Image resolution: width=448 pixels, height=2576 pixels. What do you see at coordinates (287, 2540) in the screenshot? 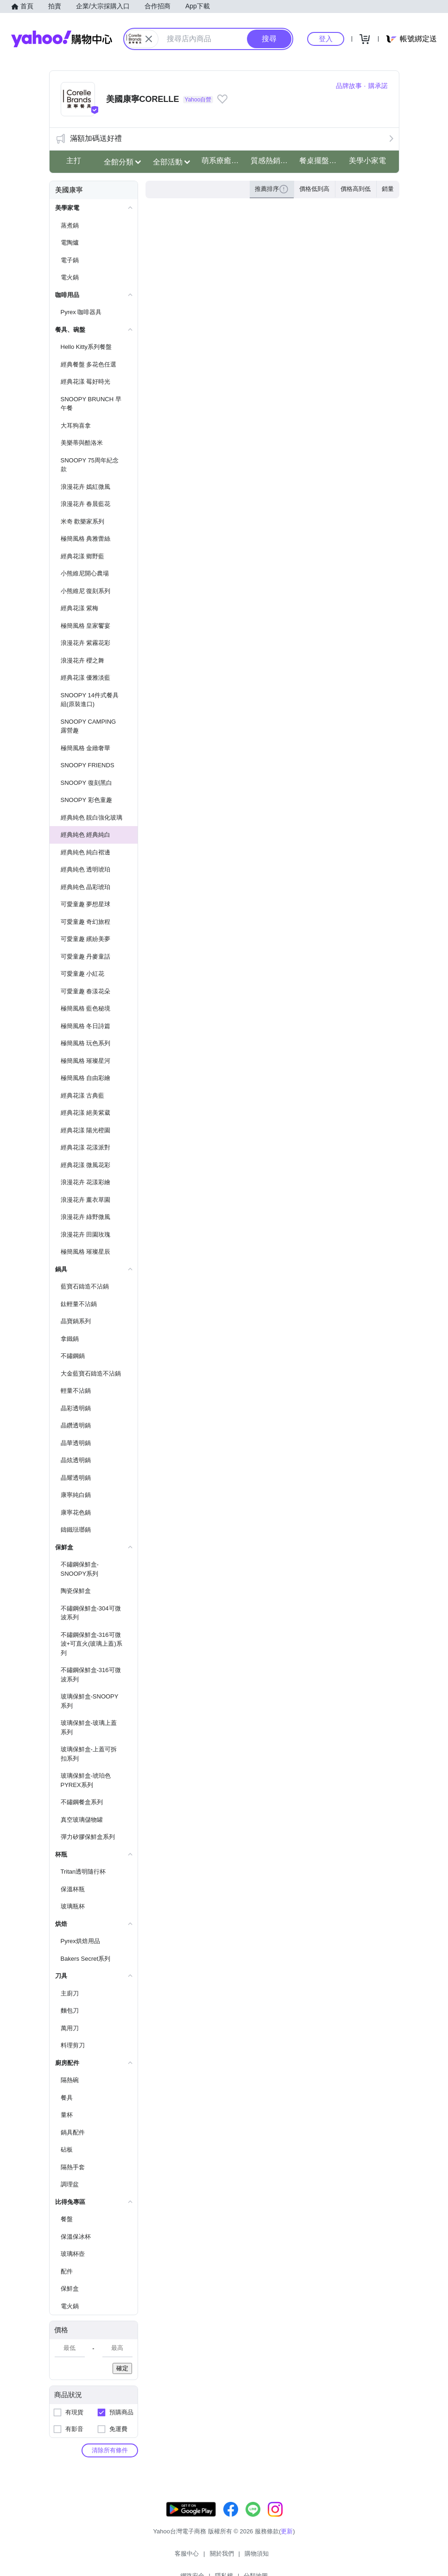
I see `更新` at bounding box center [287, 2540].